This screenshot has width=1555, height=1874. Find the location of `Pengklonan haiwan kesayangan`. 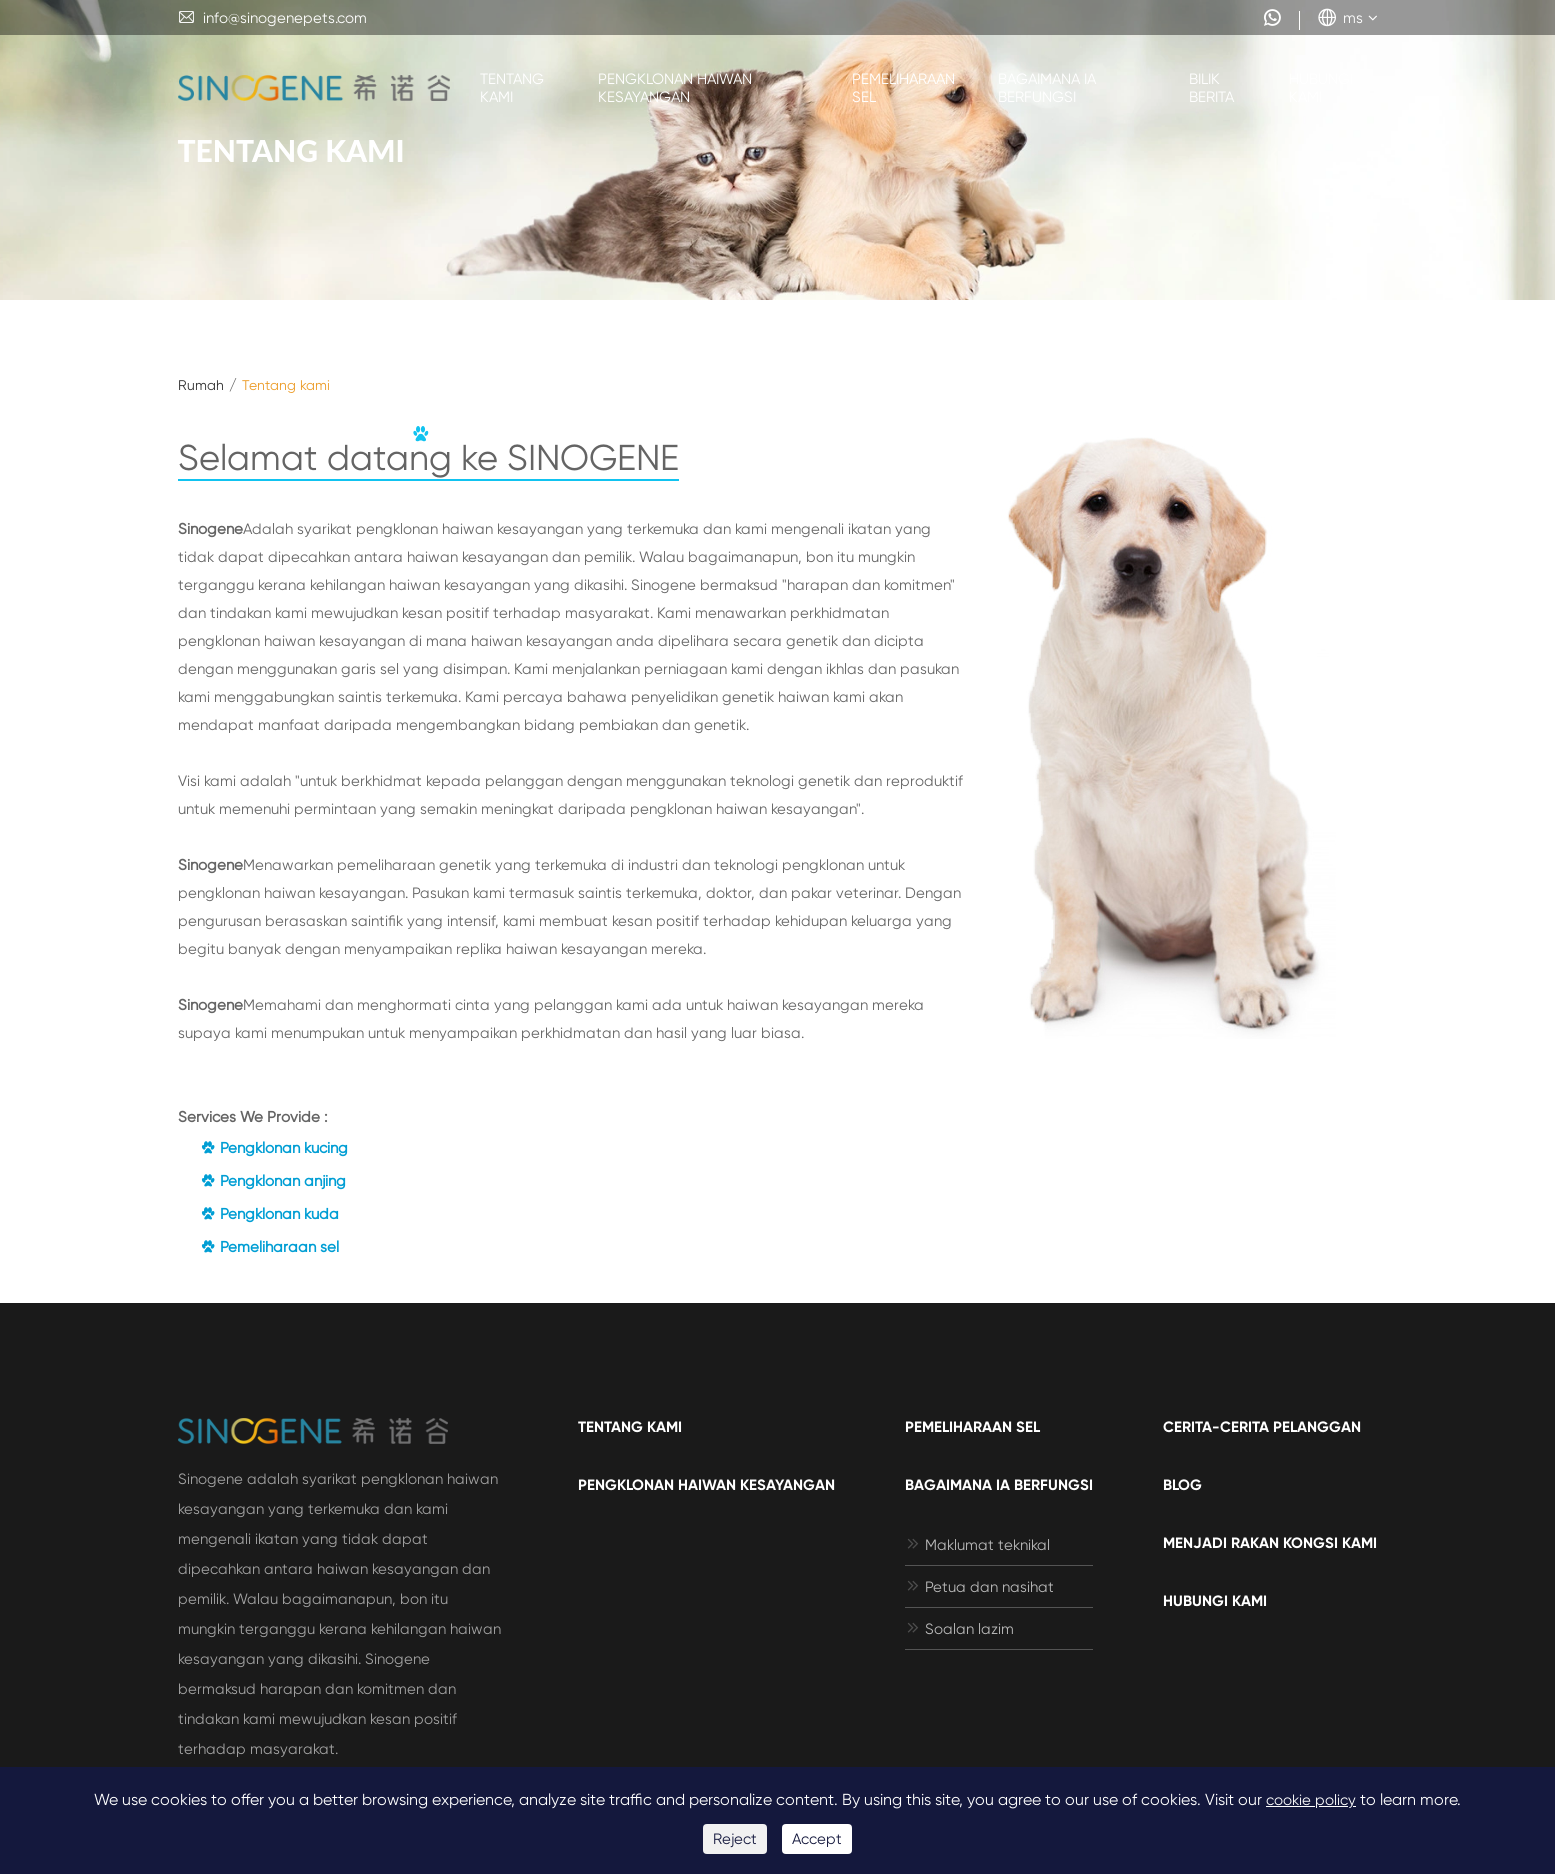

Pengklonan haiwan kesayangan is located at coordinates (675, 88).